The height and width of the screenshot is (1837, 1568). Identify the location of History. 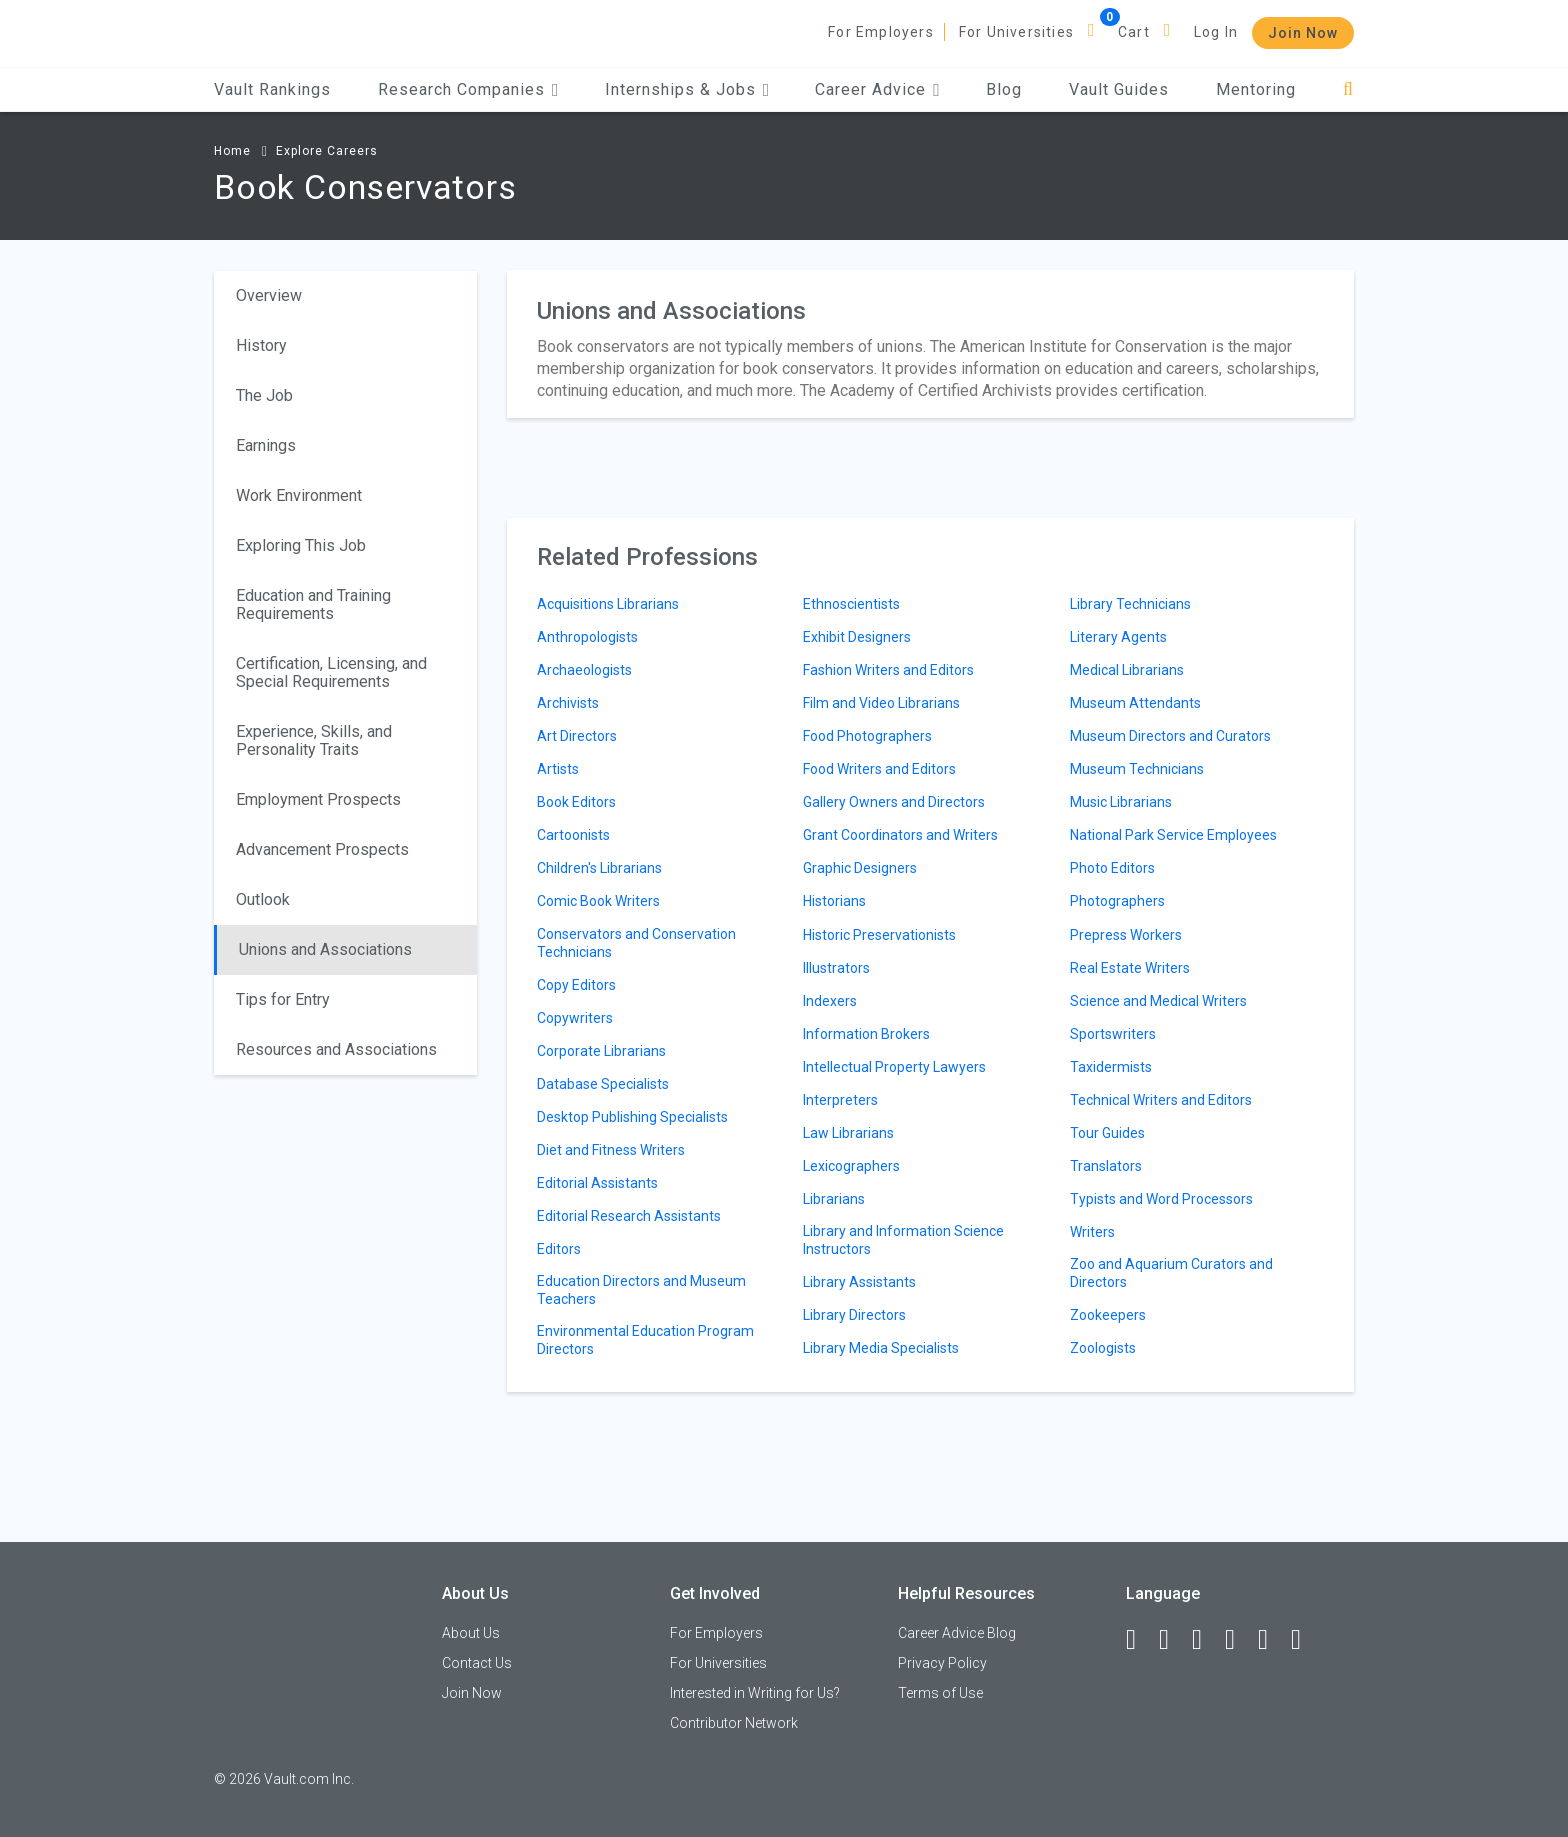
(261, 345).